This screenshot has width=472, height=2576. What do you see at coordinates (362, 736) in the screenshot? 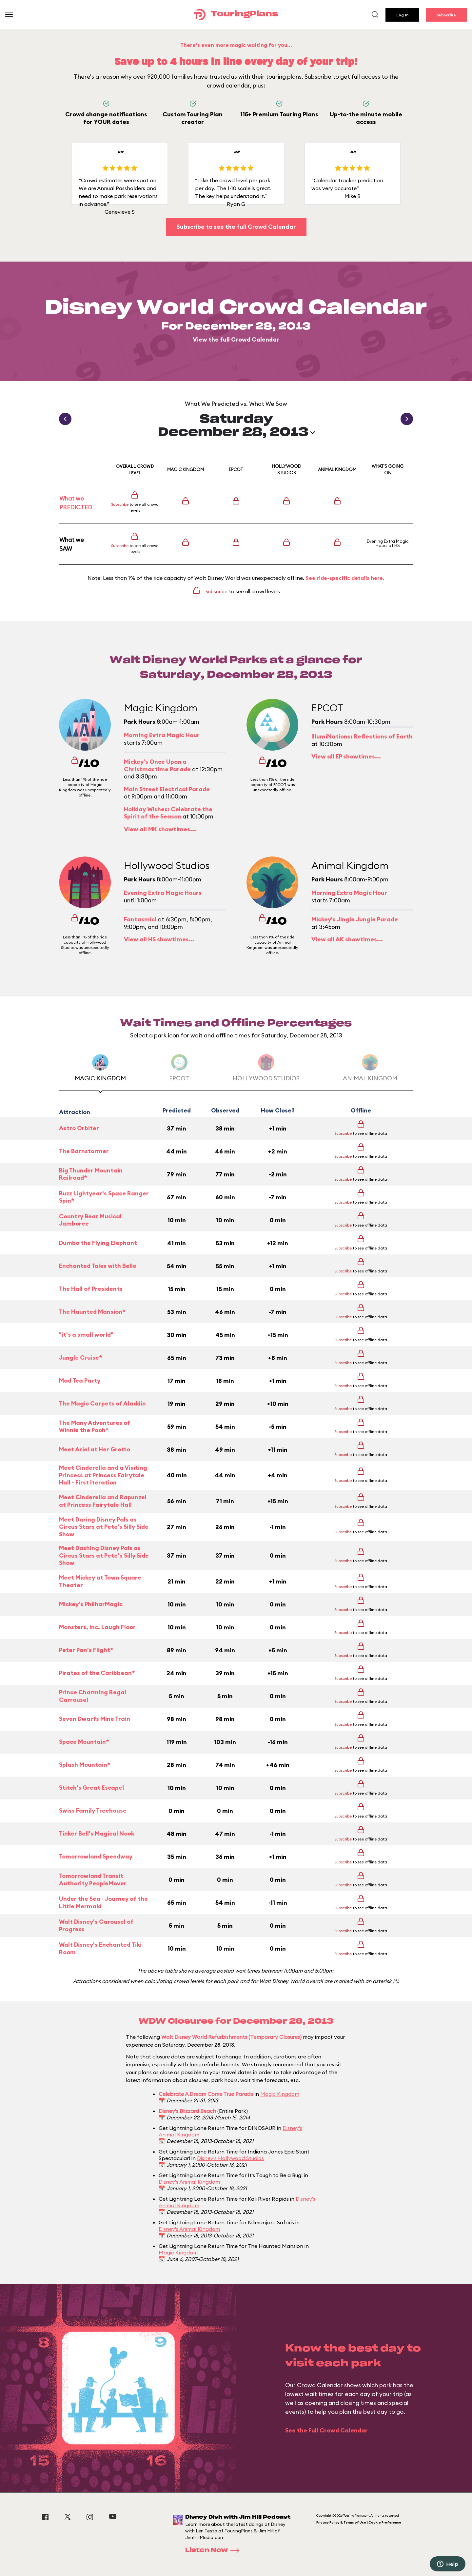
I see `IllumiNations: Reflections of Earth` at bounding box center [362, 736].